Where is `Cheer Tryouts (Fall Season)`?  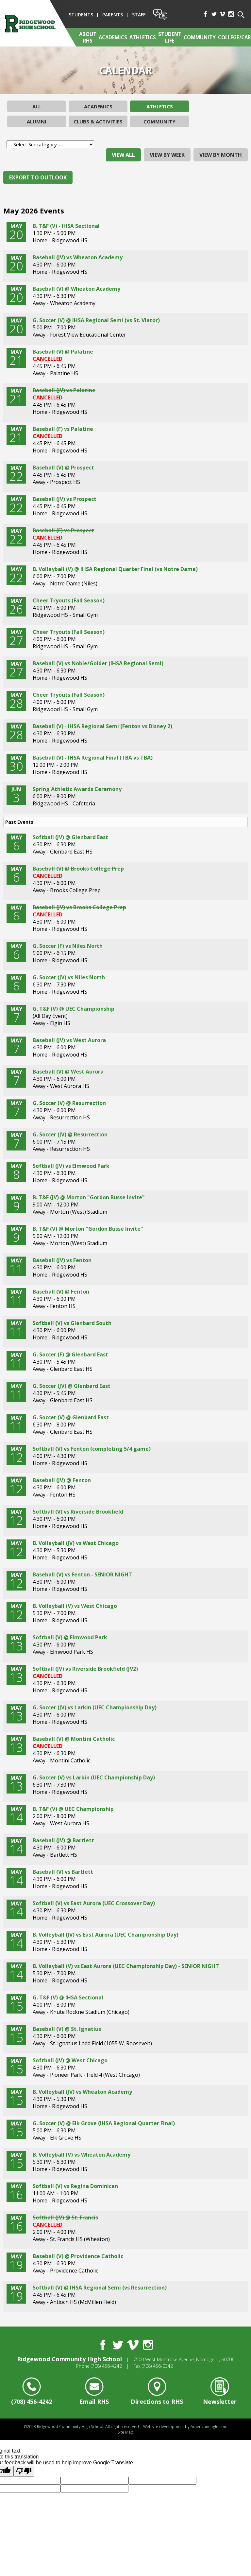
Cheer Tryouts (Fall Season) is located at coordinates (69, 600).